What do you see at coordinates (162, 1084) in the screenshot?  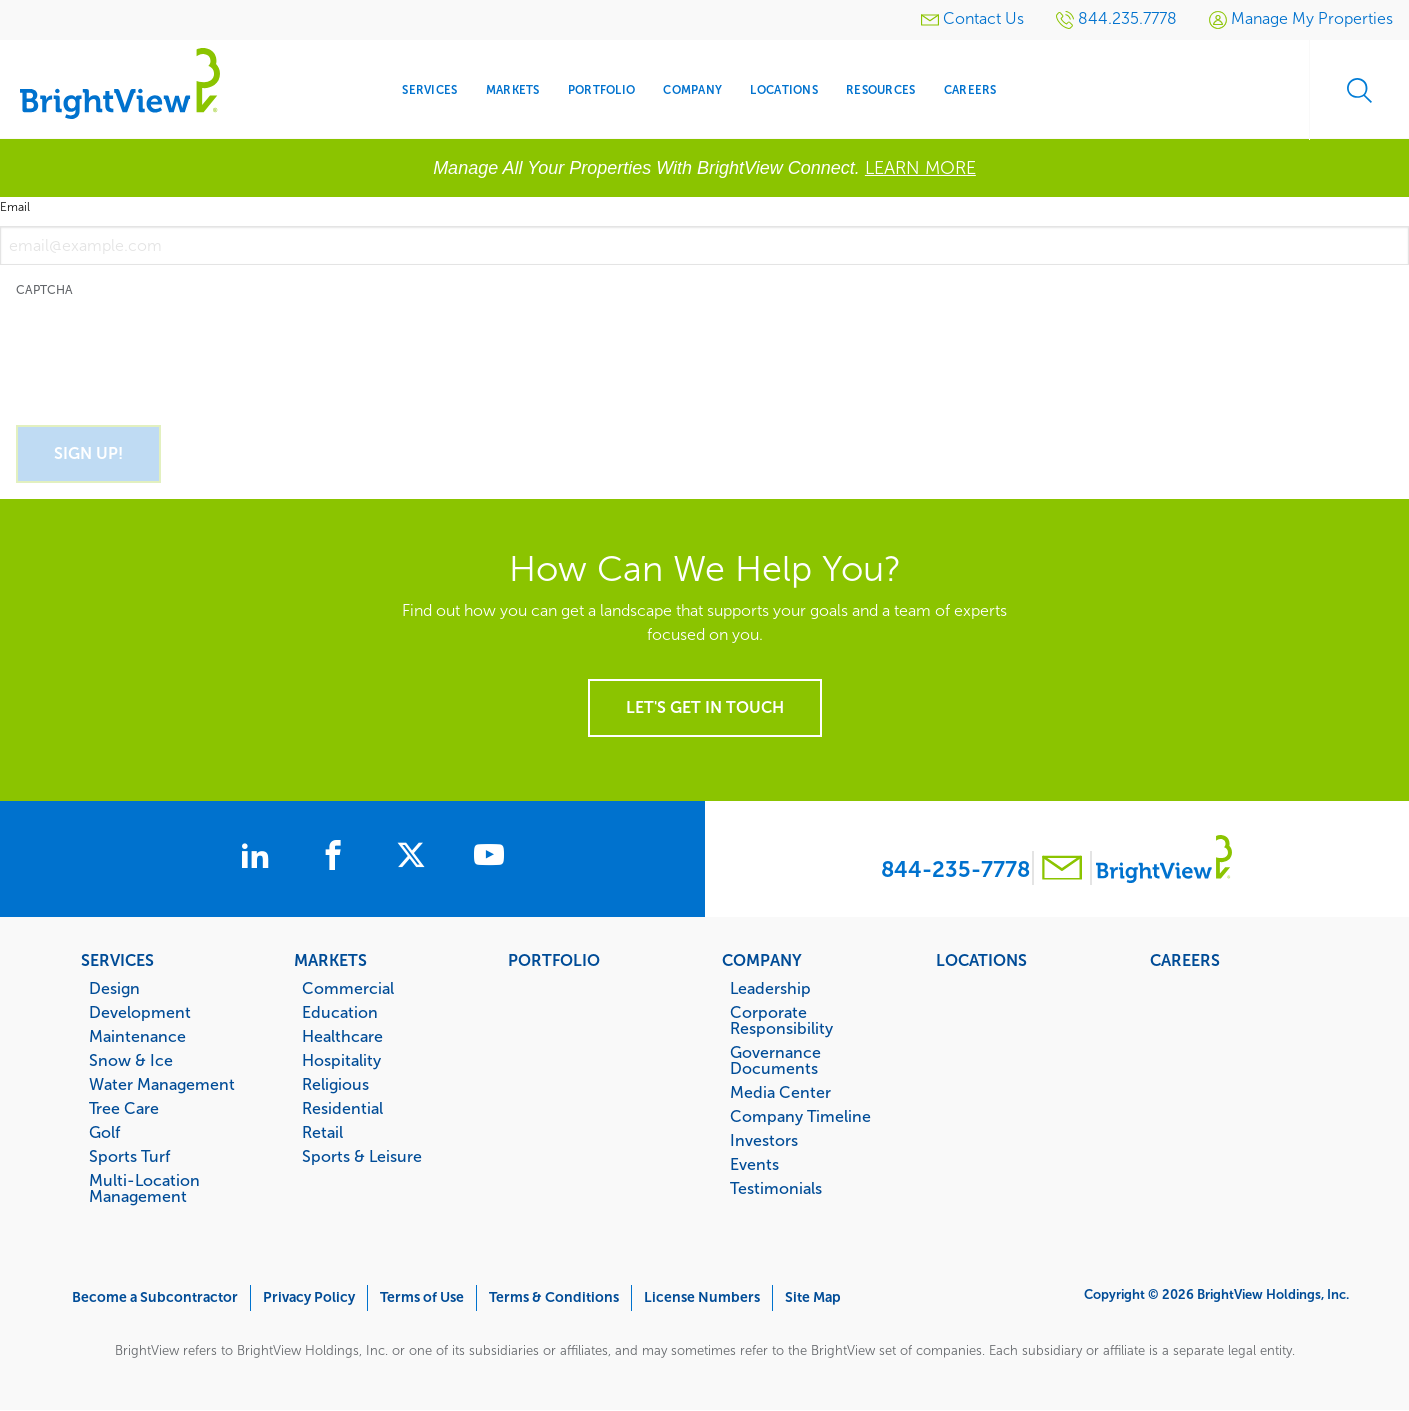 I see `Water Management` at bounding box center [162, 1084].